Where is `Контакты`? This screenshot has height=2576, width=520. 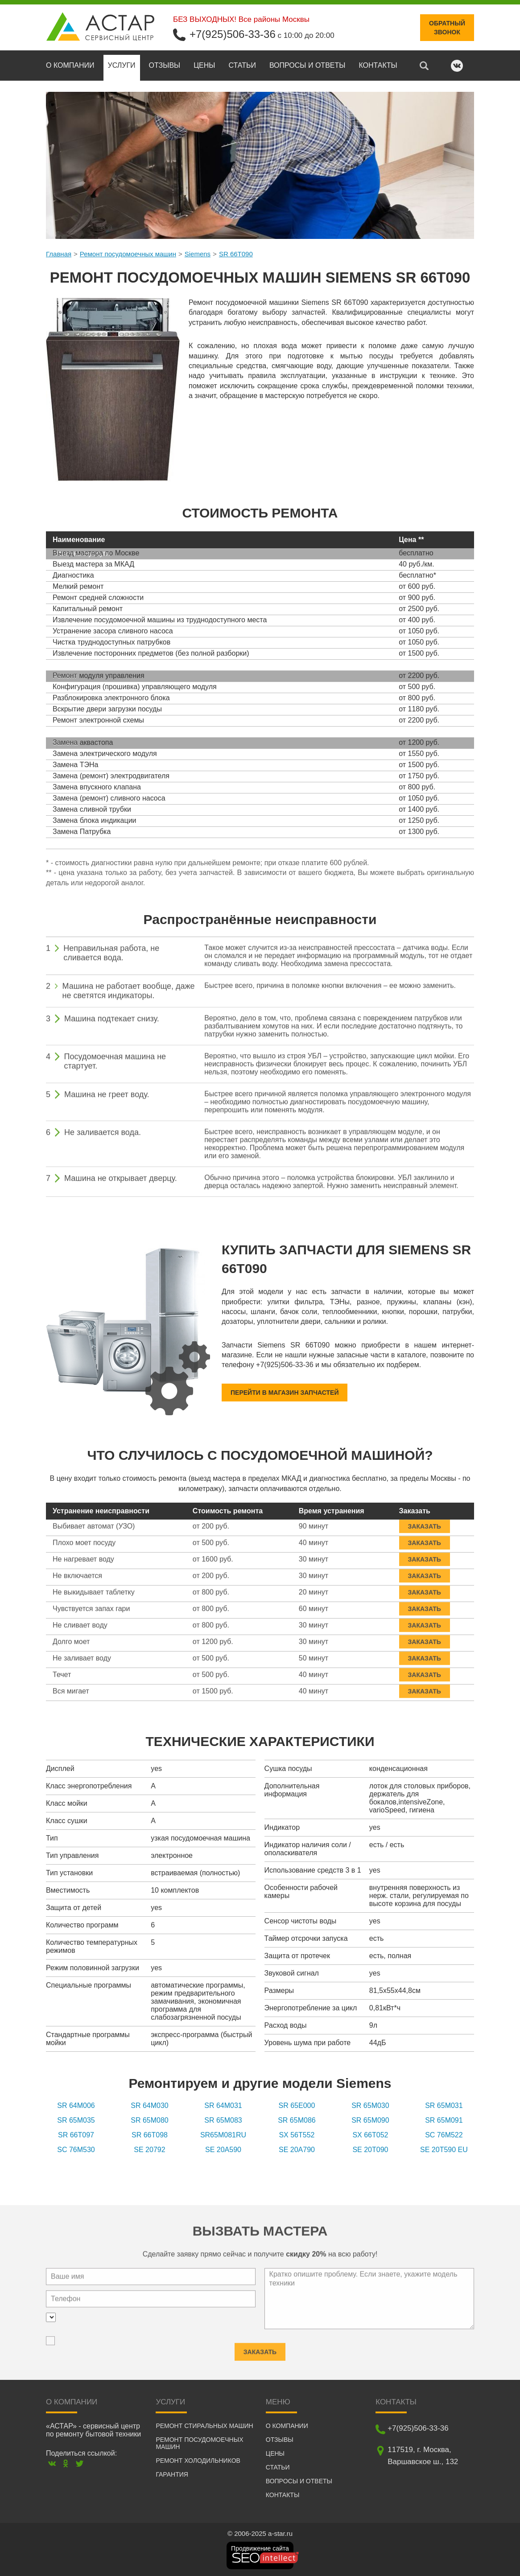 Контакты is located at coordinates (378, 65).